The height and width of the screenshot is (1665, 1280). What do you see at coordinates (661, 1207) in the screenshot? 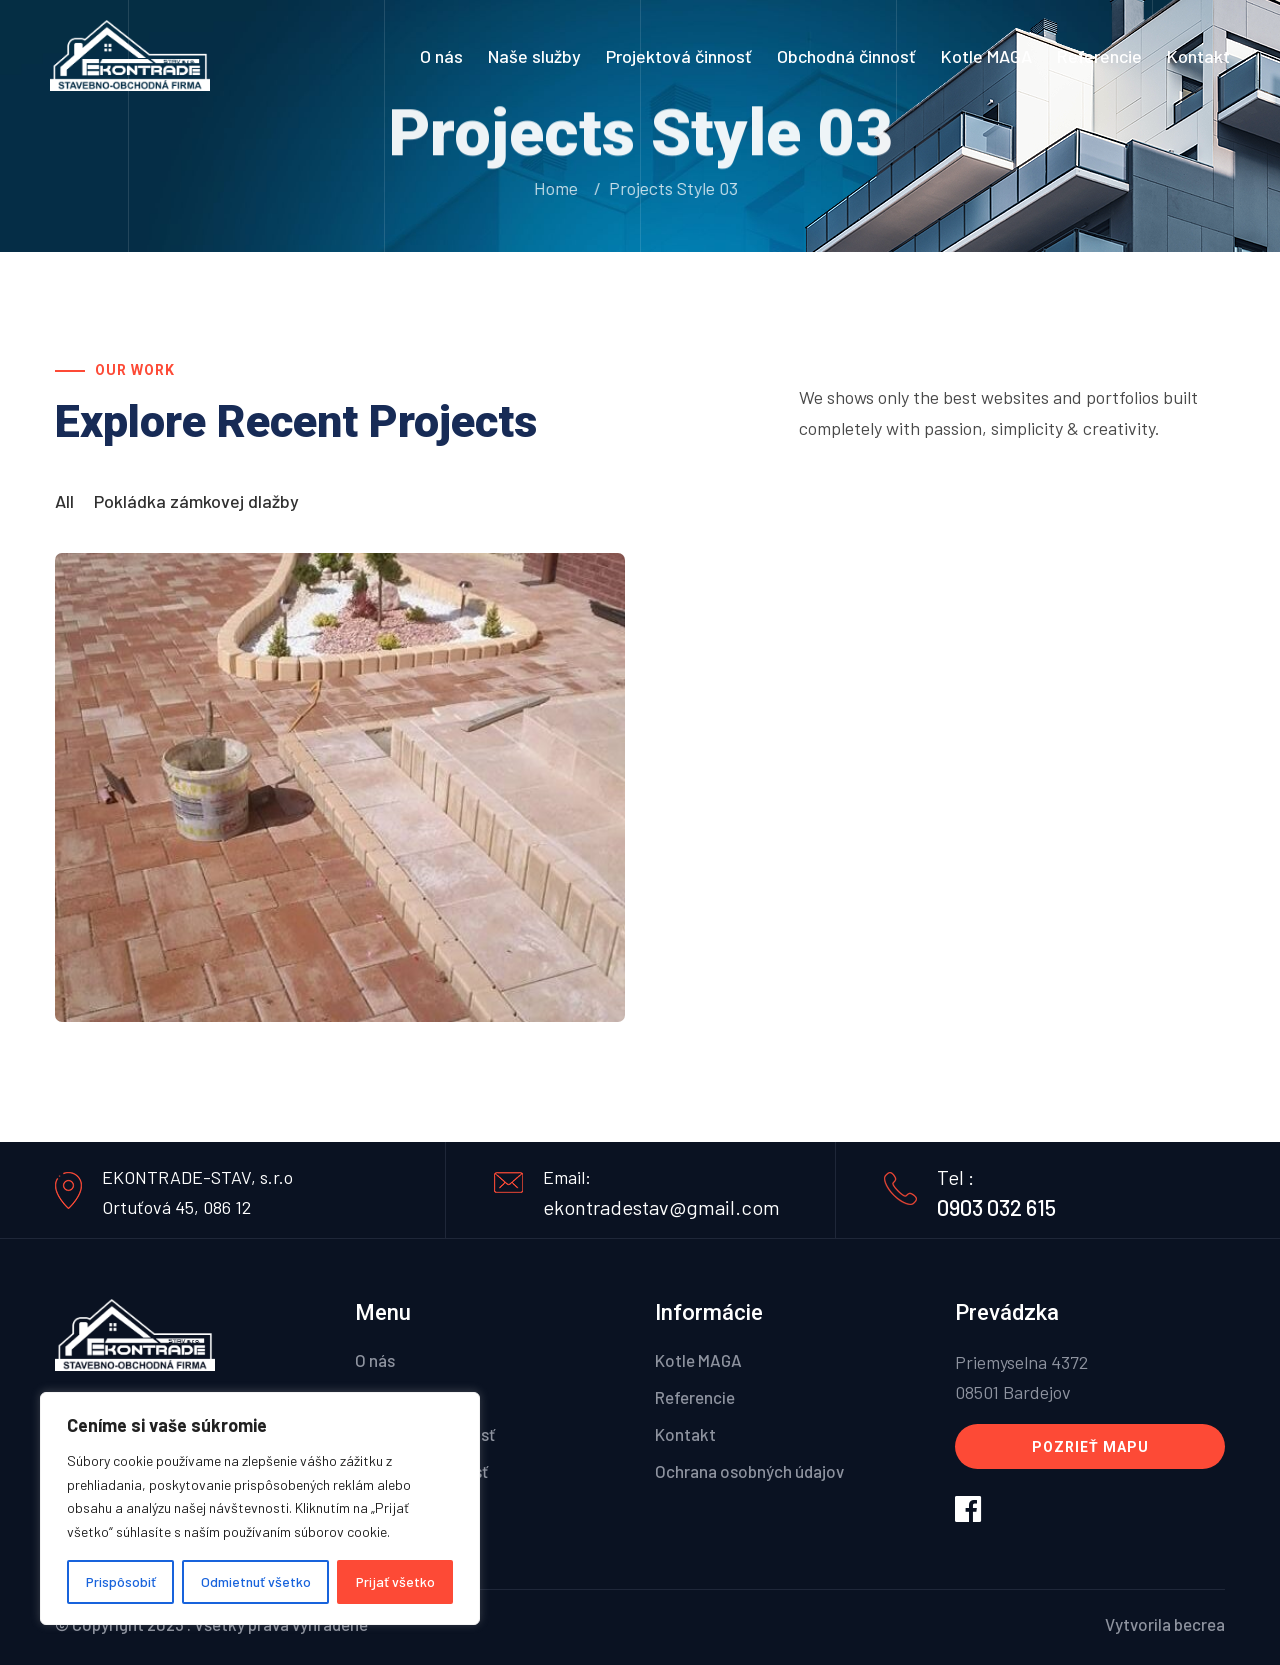
I see `ekontradestav@gmail.com` at bounding box center [661, 1207].